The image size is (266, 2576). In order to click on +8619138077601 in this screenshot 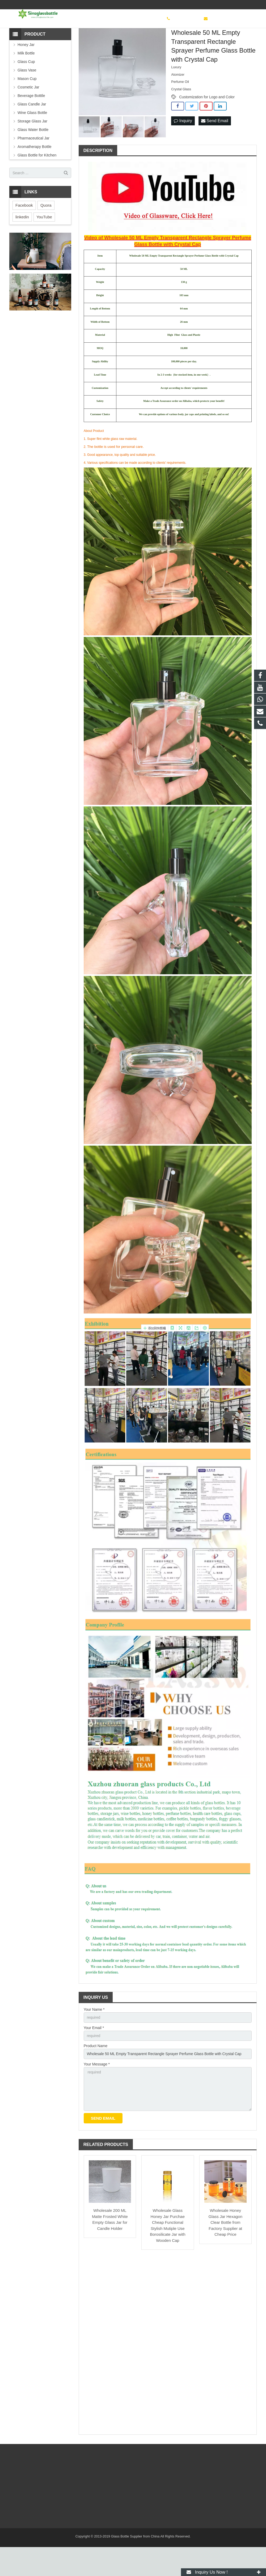, I will do `click(180, 4)`.